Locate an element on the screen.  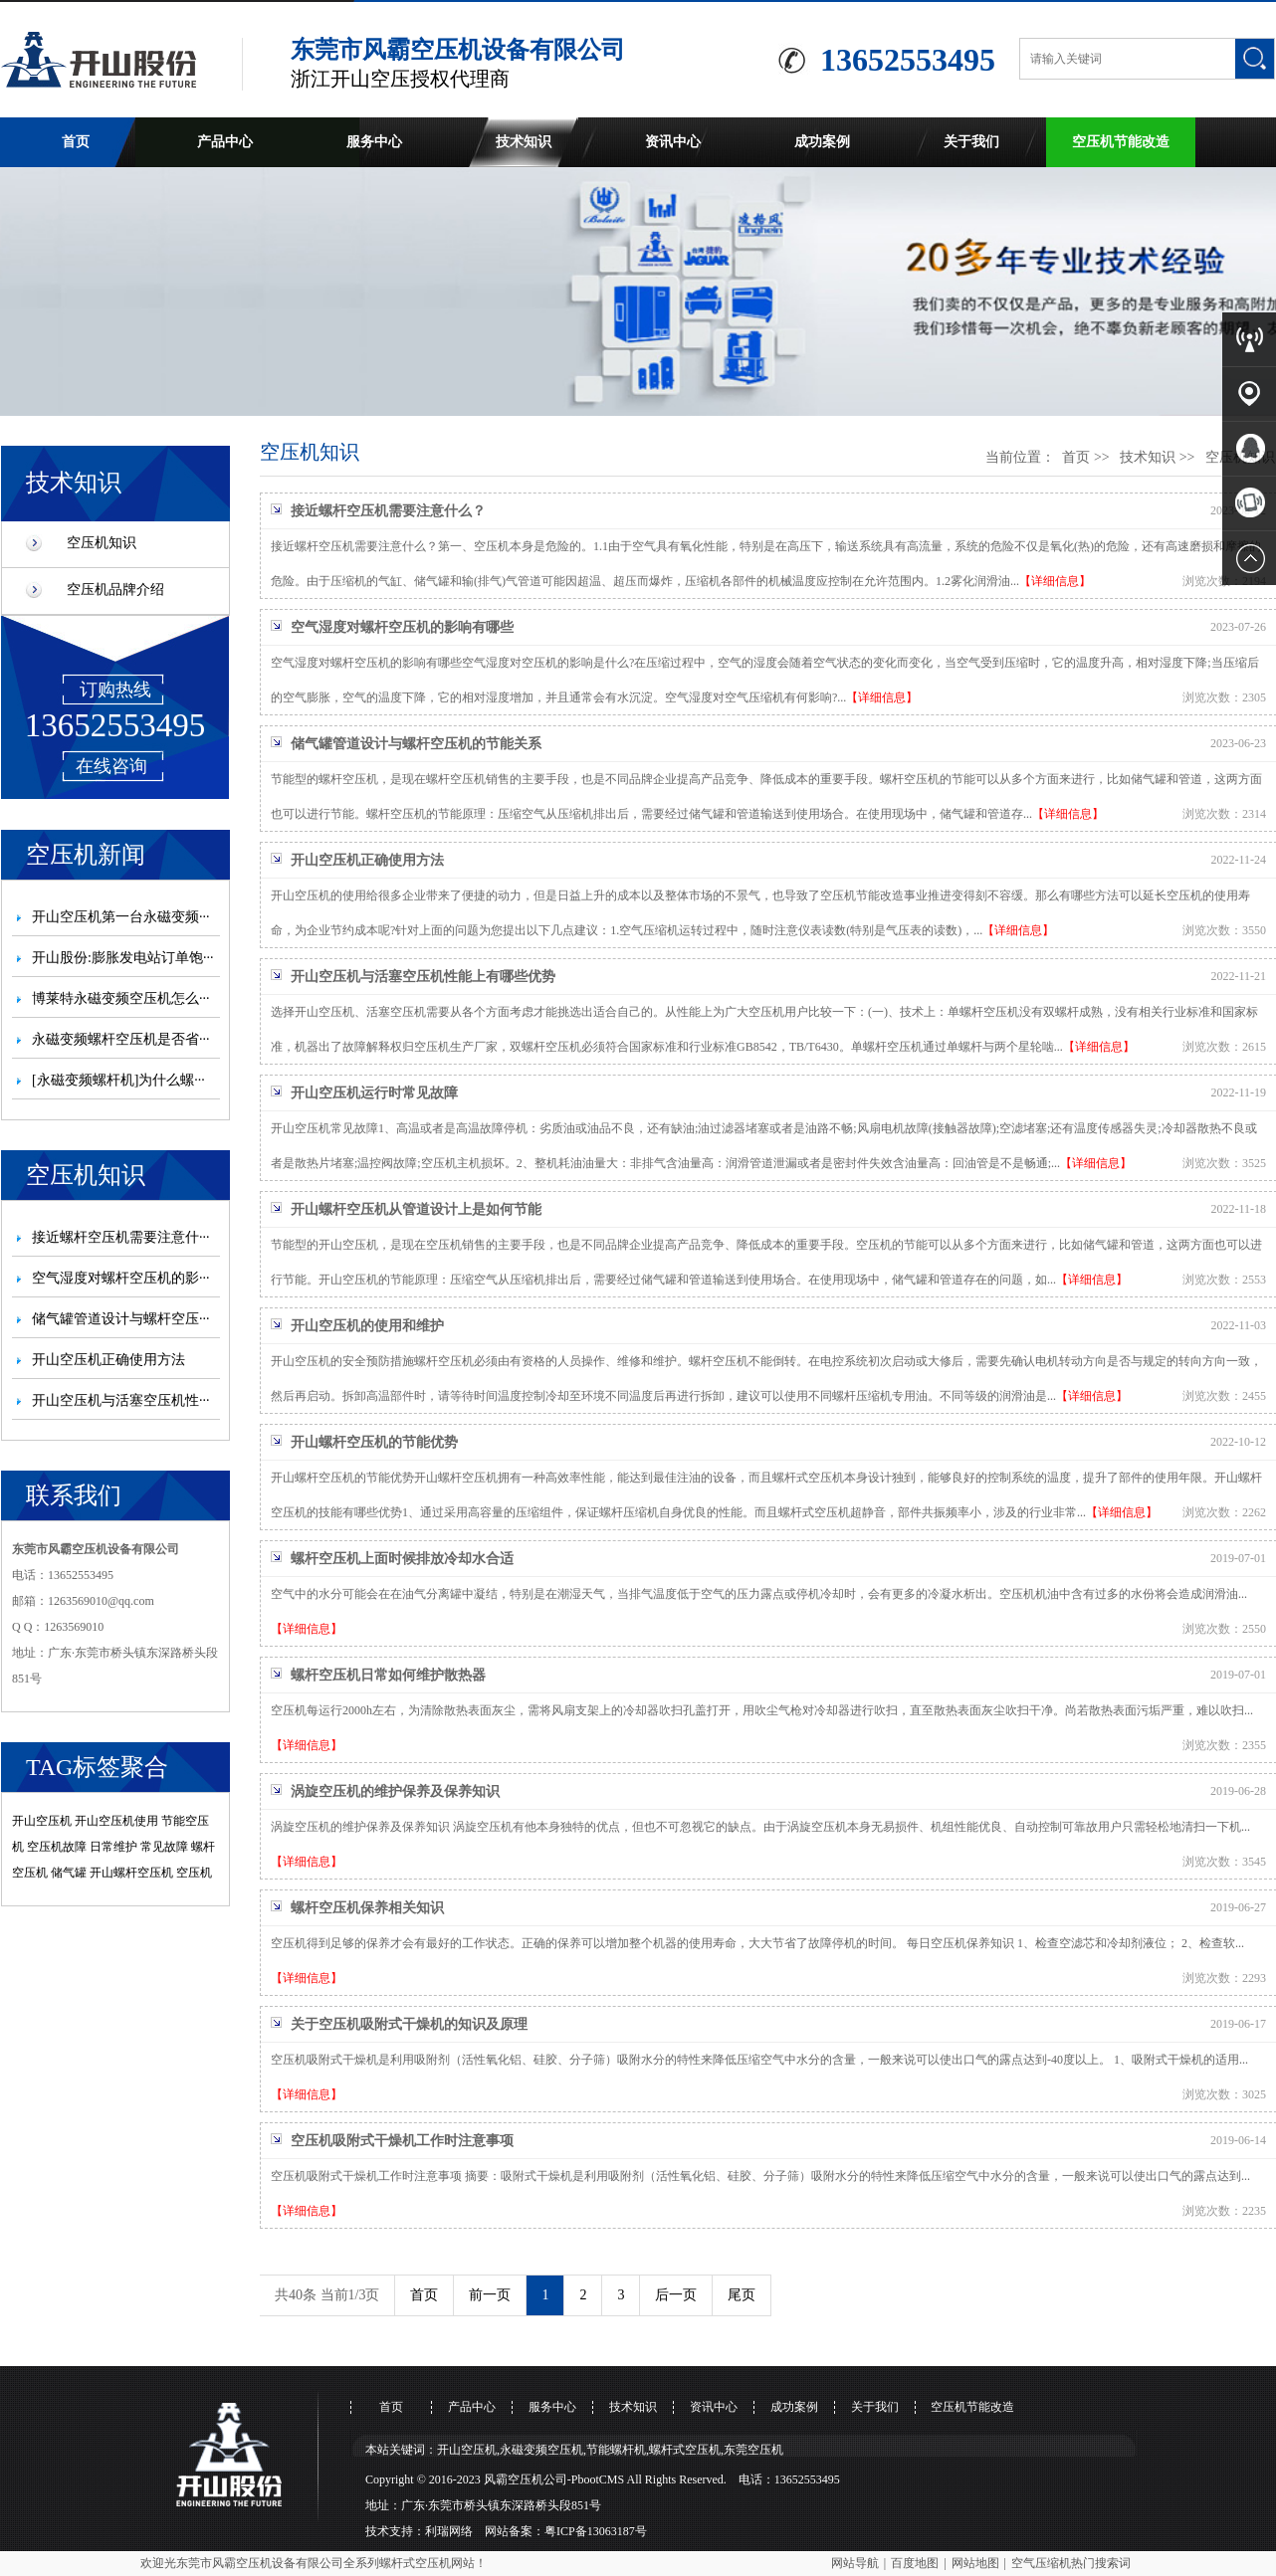
常见故障 is located at coordinates (164, 1847).